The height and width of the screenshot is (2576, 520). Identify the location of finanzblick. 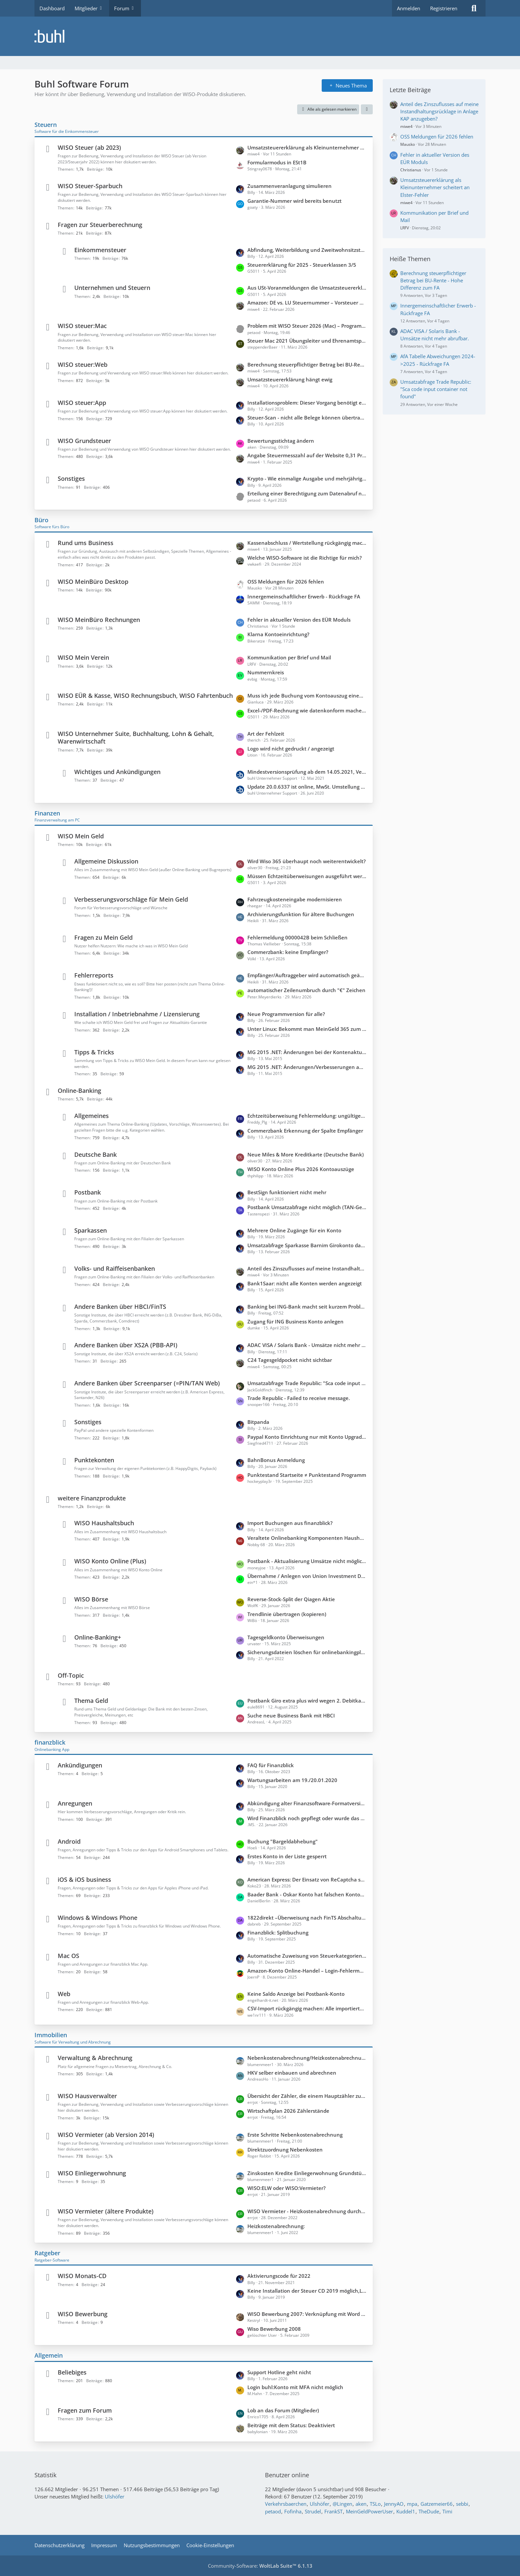
(49, 1742).